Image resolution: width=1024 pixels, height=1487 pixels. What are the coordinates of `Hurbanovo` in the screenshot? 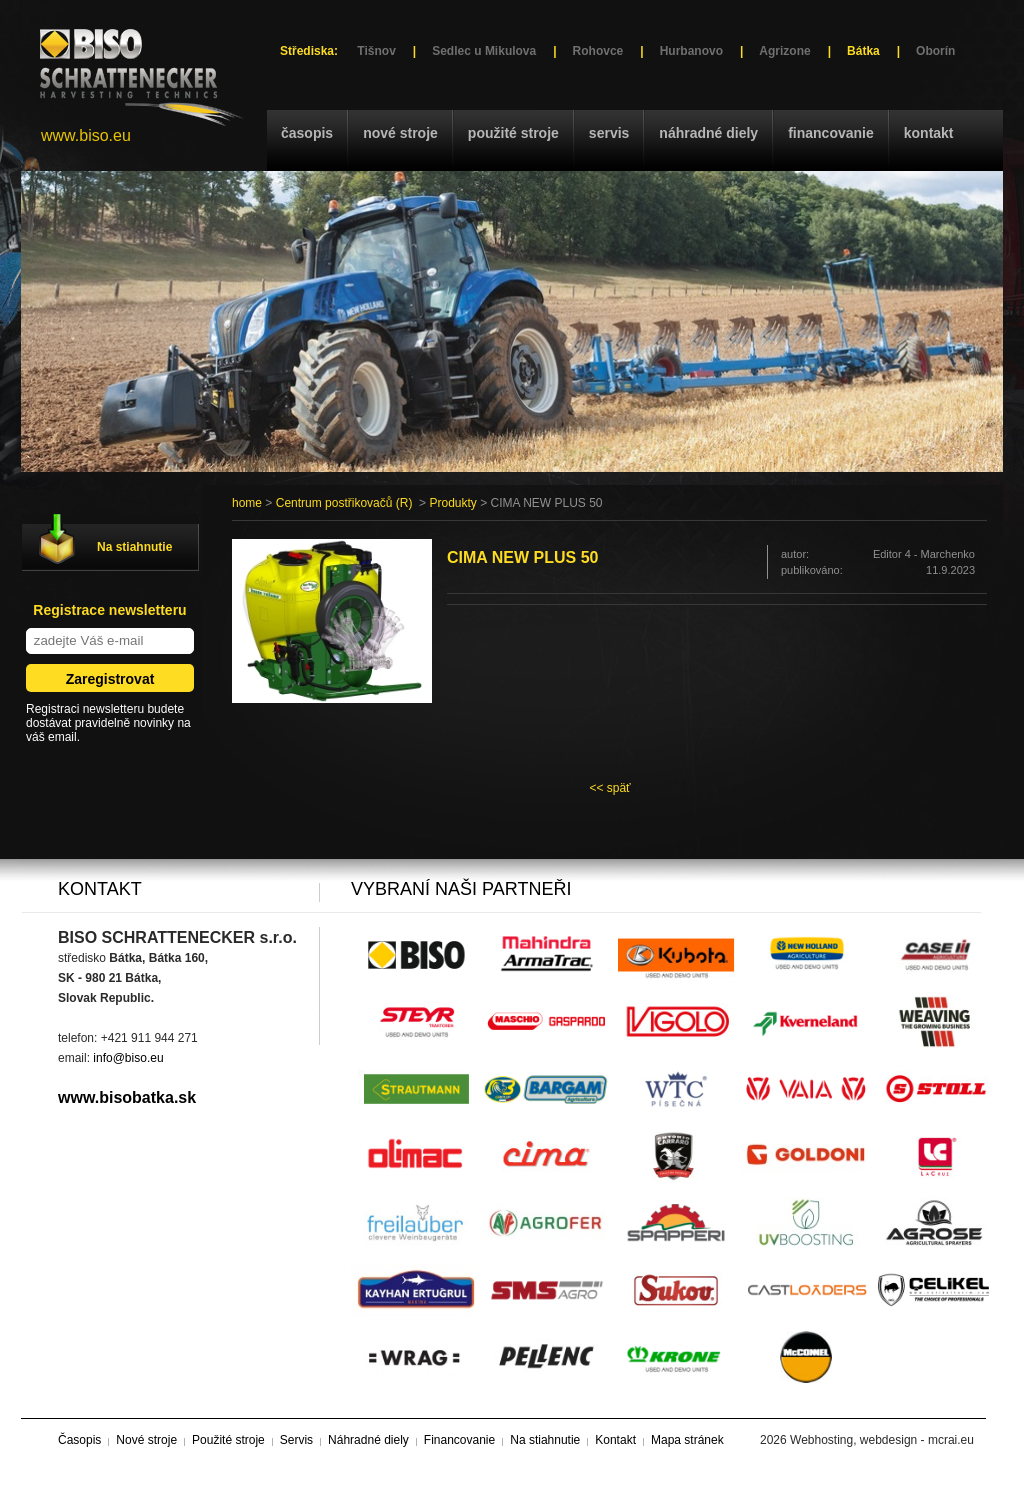 It's located at (691, 51).